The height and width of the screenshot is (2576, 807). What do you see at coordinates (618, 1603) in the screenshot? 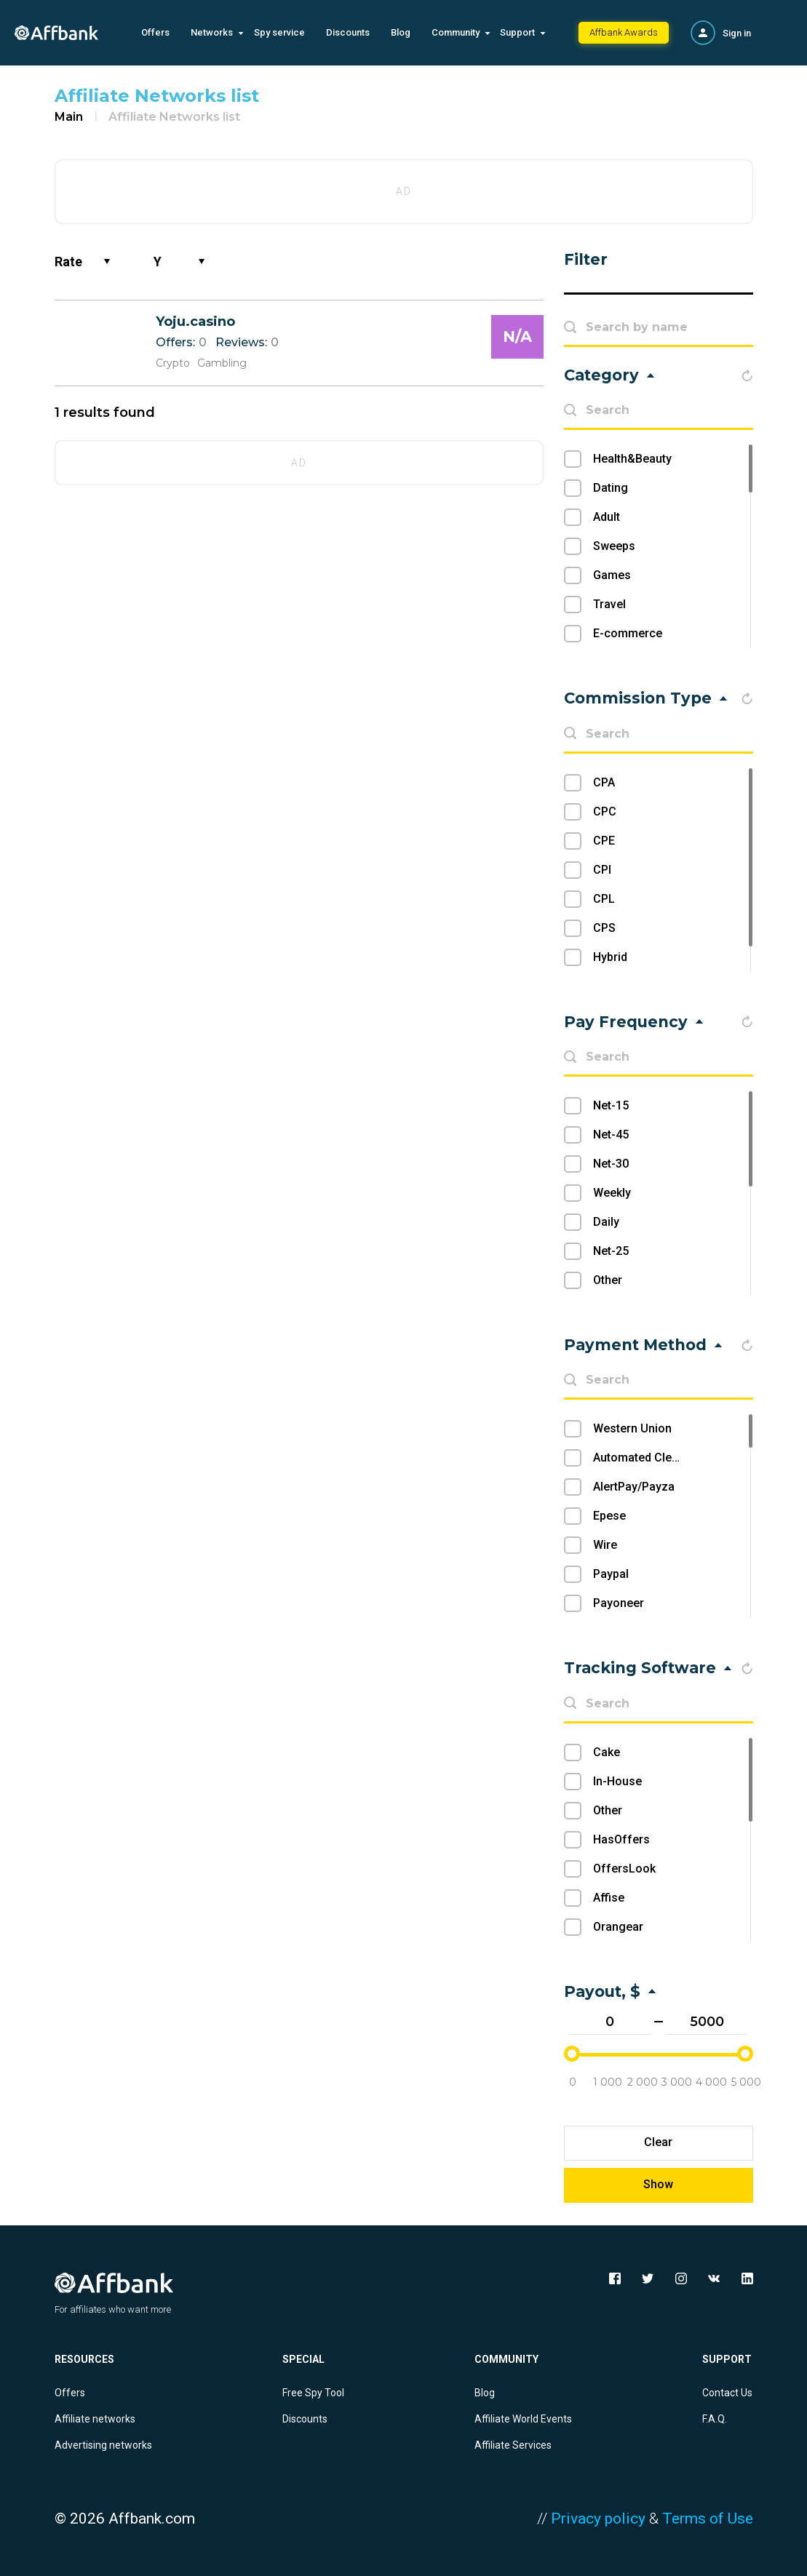
I see `Payoneer` at bounding box center [618, 1603].